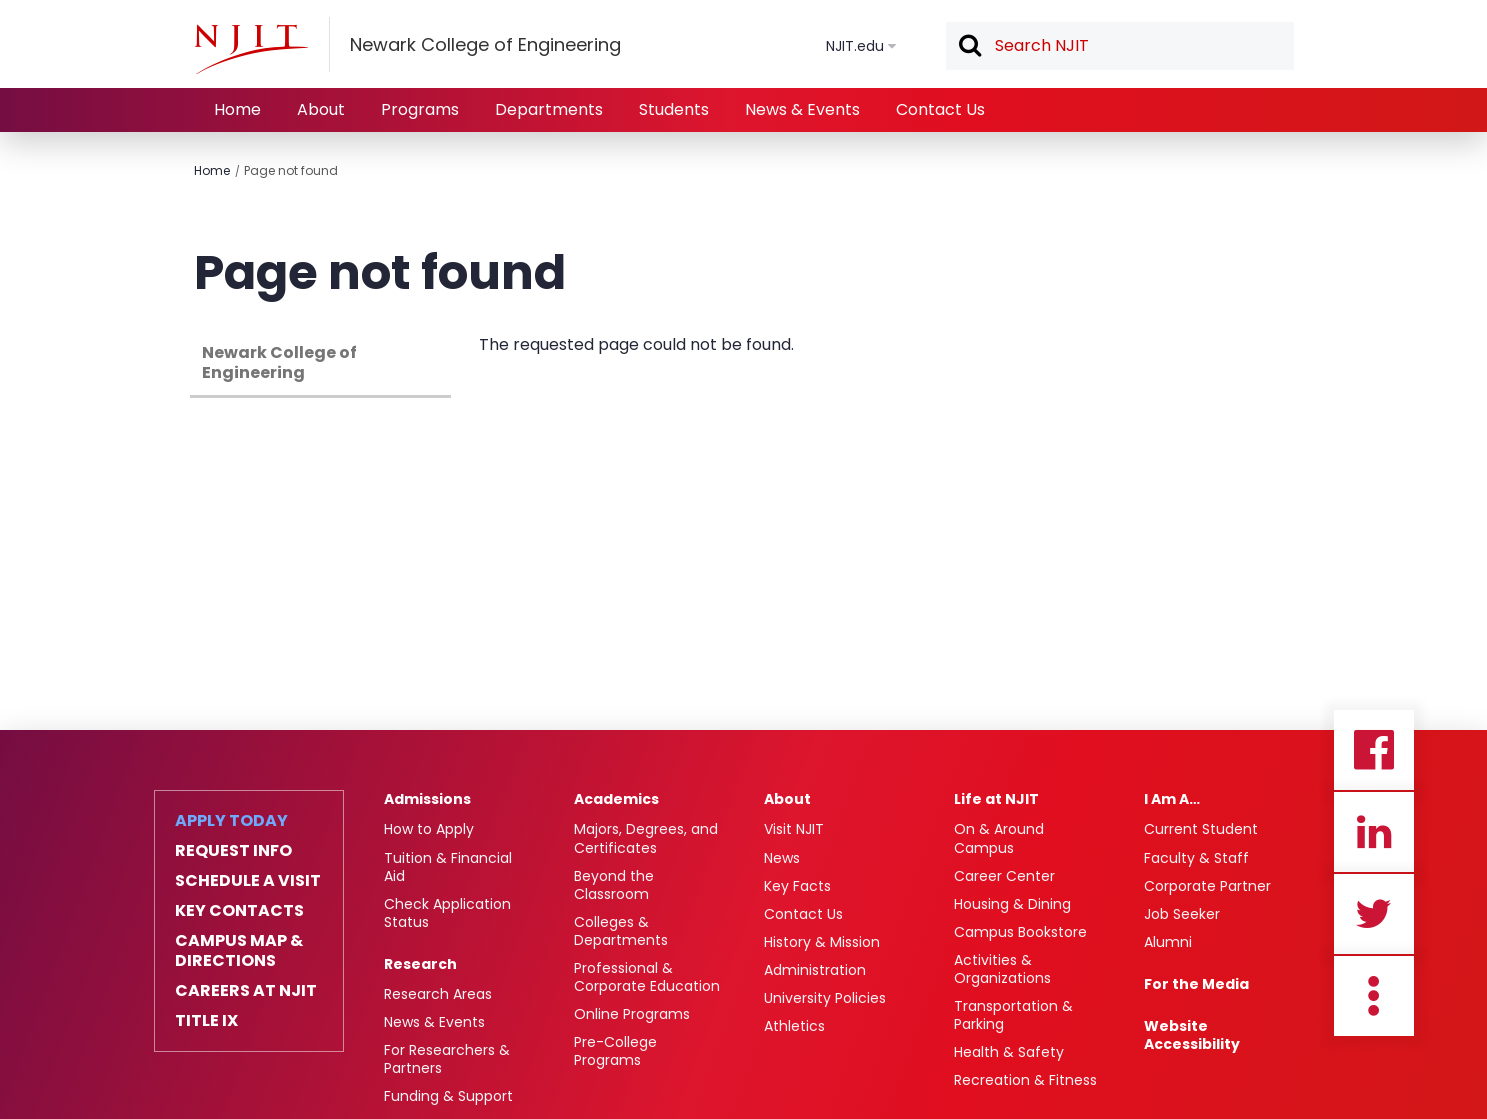 Image resolution: width=1487 pixels, height=1119 pixels. What do you see at coordinates (1374, 750) in the screenshot?
I see `Facebook` at bounding box center [1374, 750].